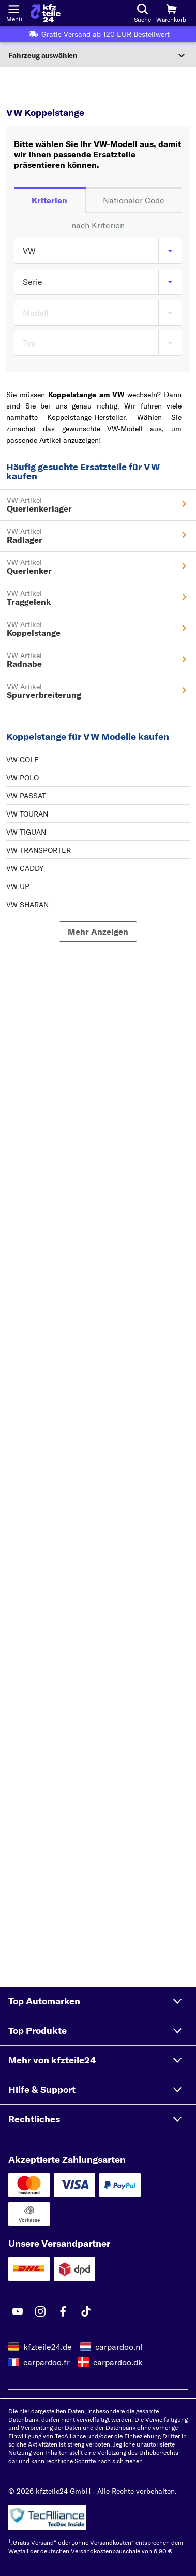 The width and height of the screenshot is (196, 2576). Describe the element at coordinates (13, 8) in the screenshot. I see `[Menü öffnenount]` at that location.